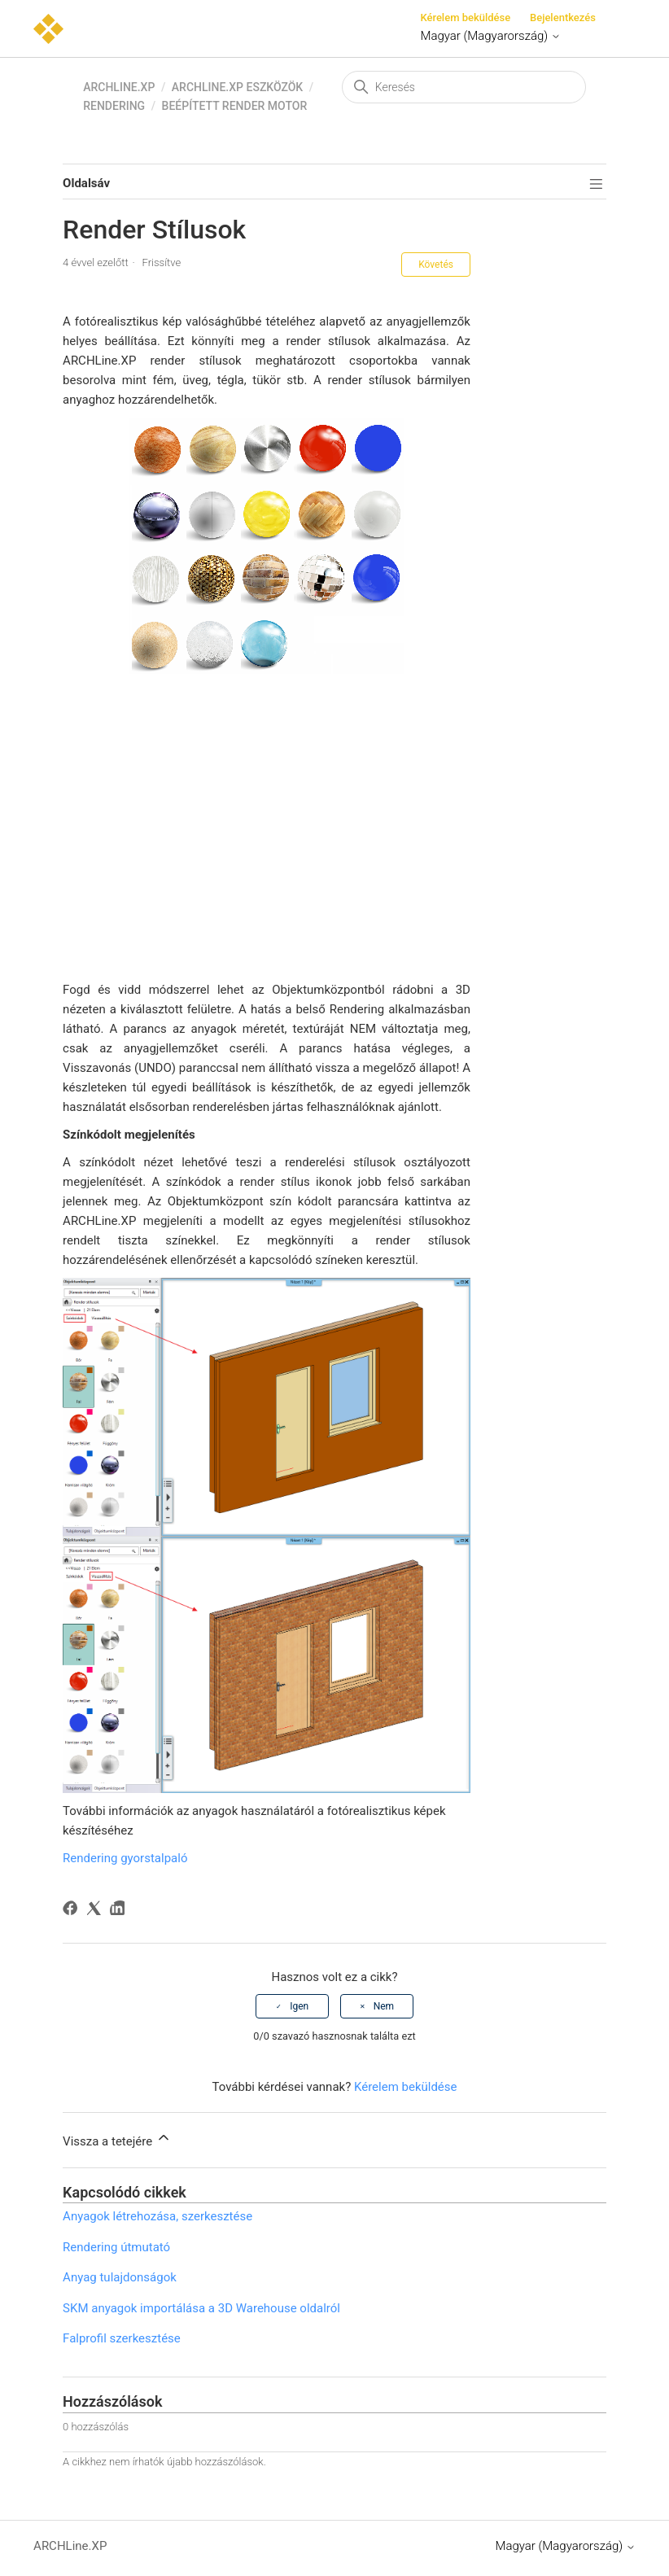  What do you see at coordinates (563, 17) in the screenshot?
I see `Bejelentkezés [button]` at bounding box center [563, 17].